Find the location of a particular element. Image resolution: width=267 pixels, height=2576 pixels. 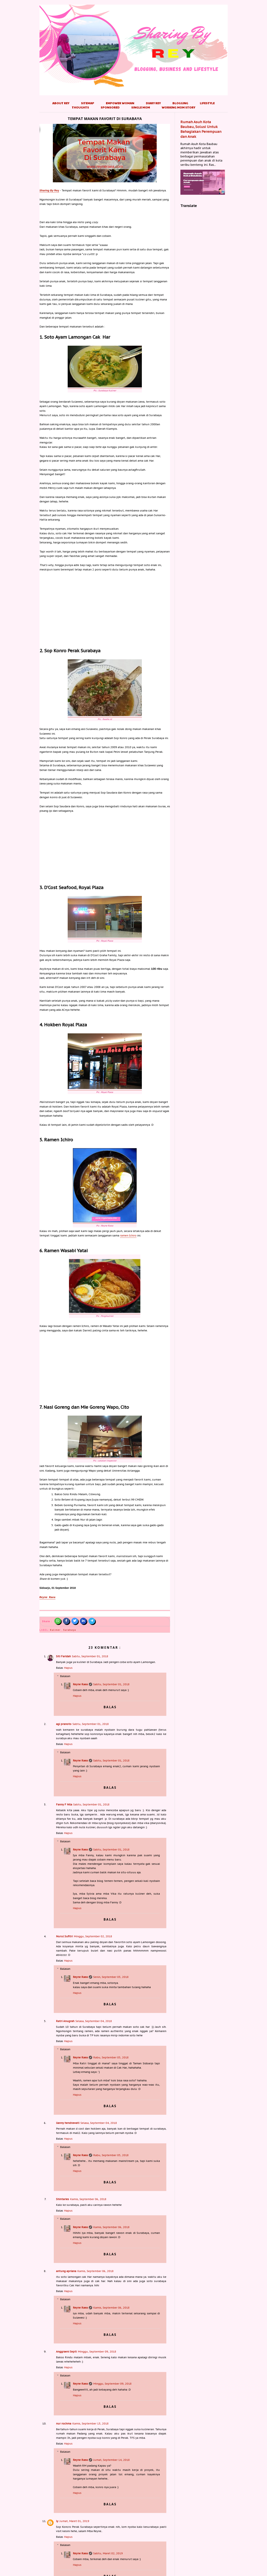

Selasa, September 04, 2018 is located at coordinates (93, 2021).